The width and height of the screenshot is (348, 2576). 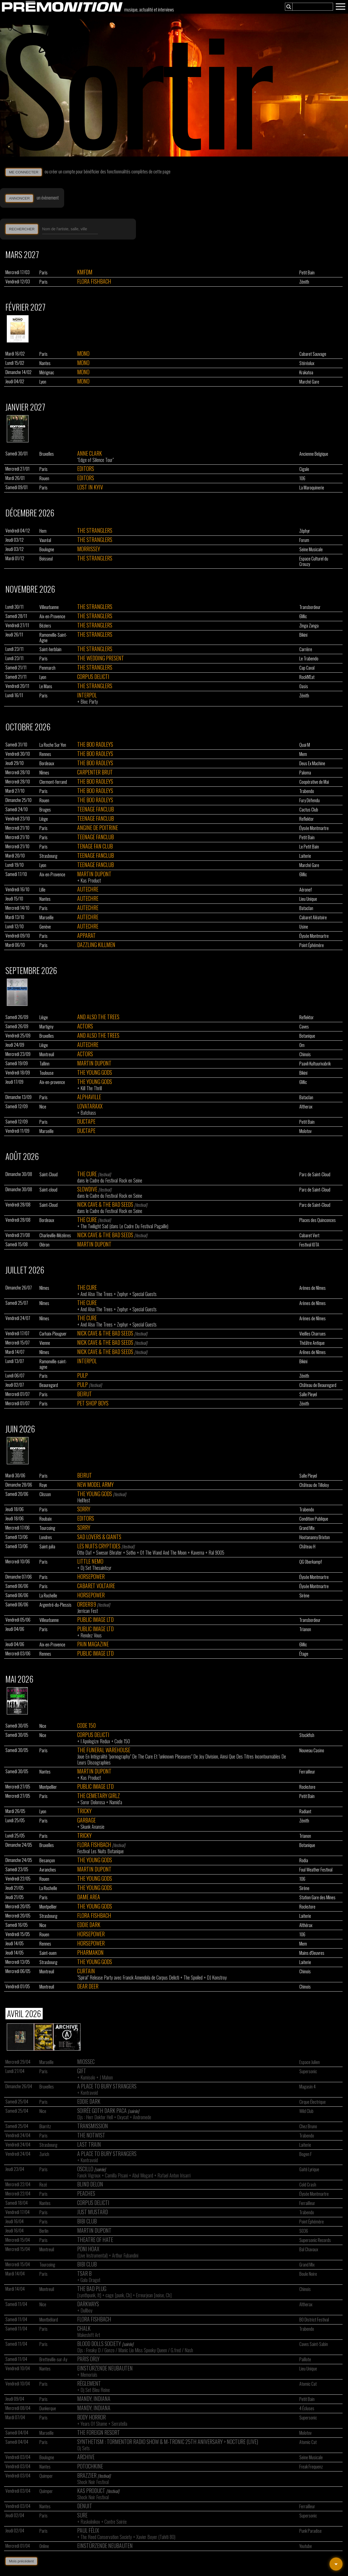 What do you see at coordinates (92, 2126) in the screenshot?
I see `Transmission` at bounding box center [92, 2126].